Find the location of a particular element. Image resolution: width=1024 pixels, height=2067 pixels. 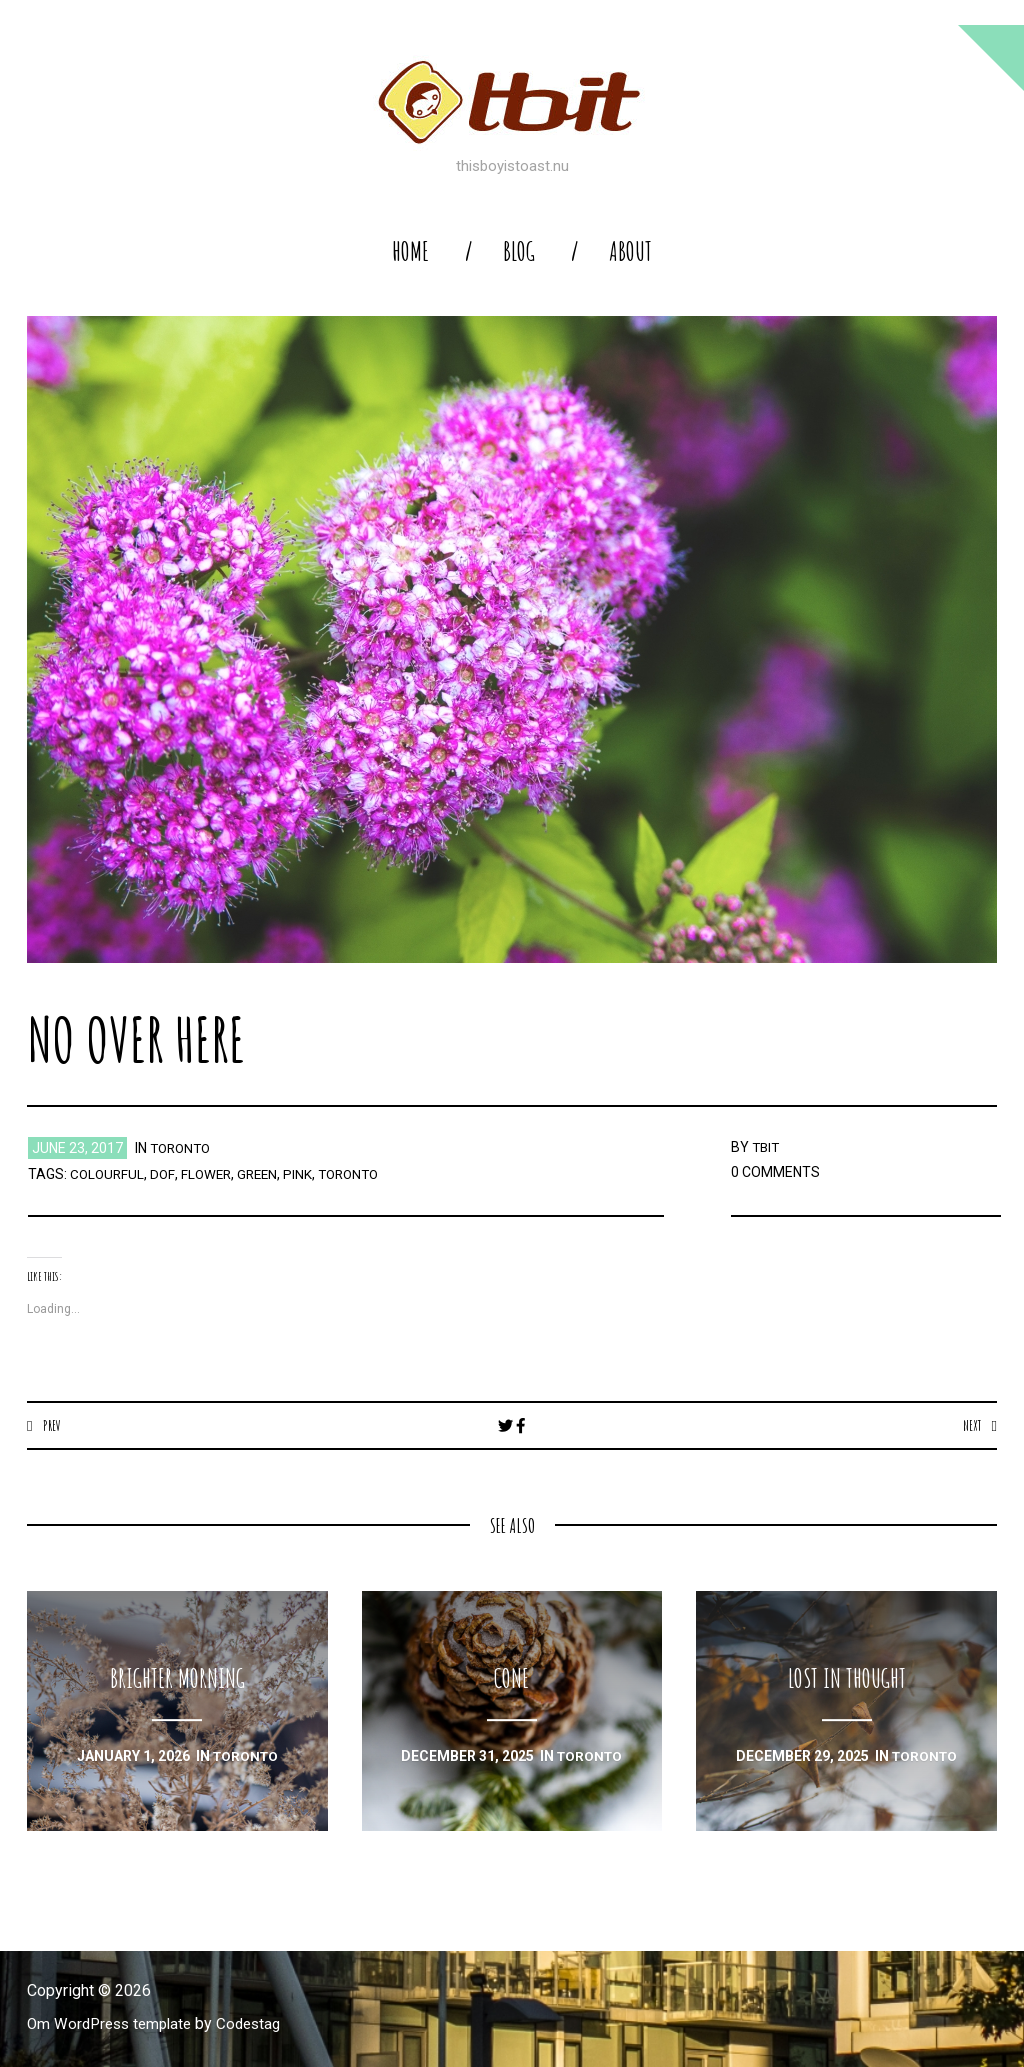

Prev is located at coordinates (52, 1425).